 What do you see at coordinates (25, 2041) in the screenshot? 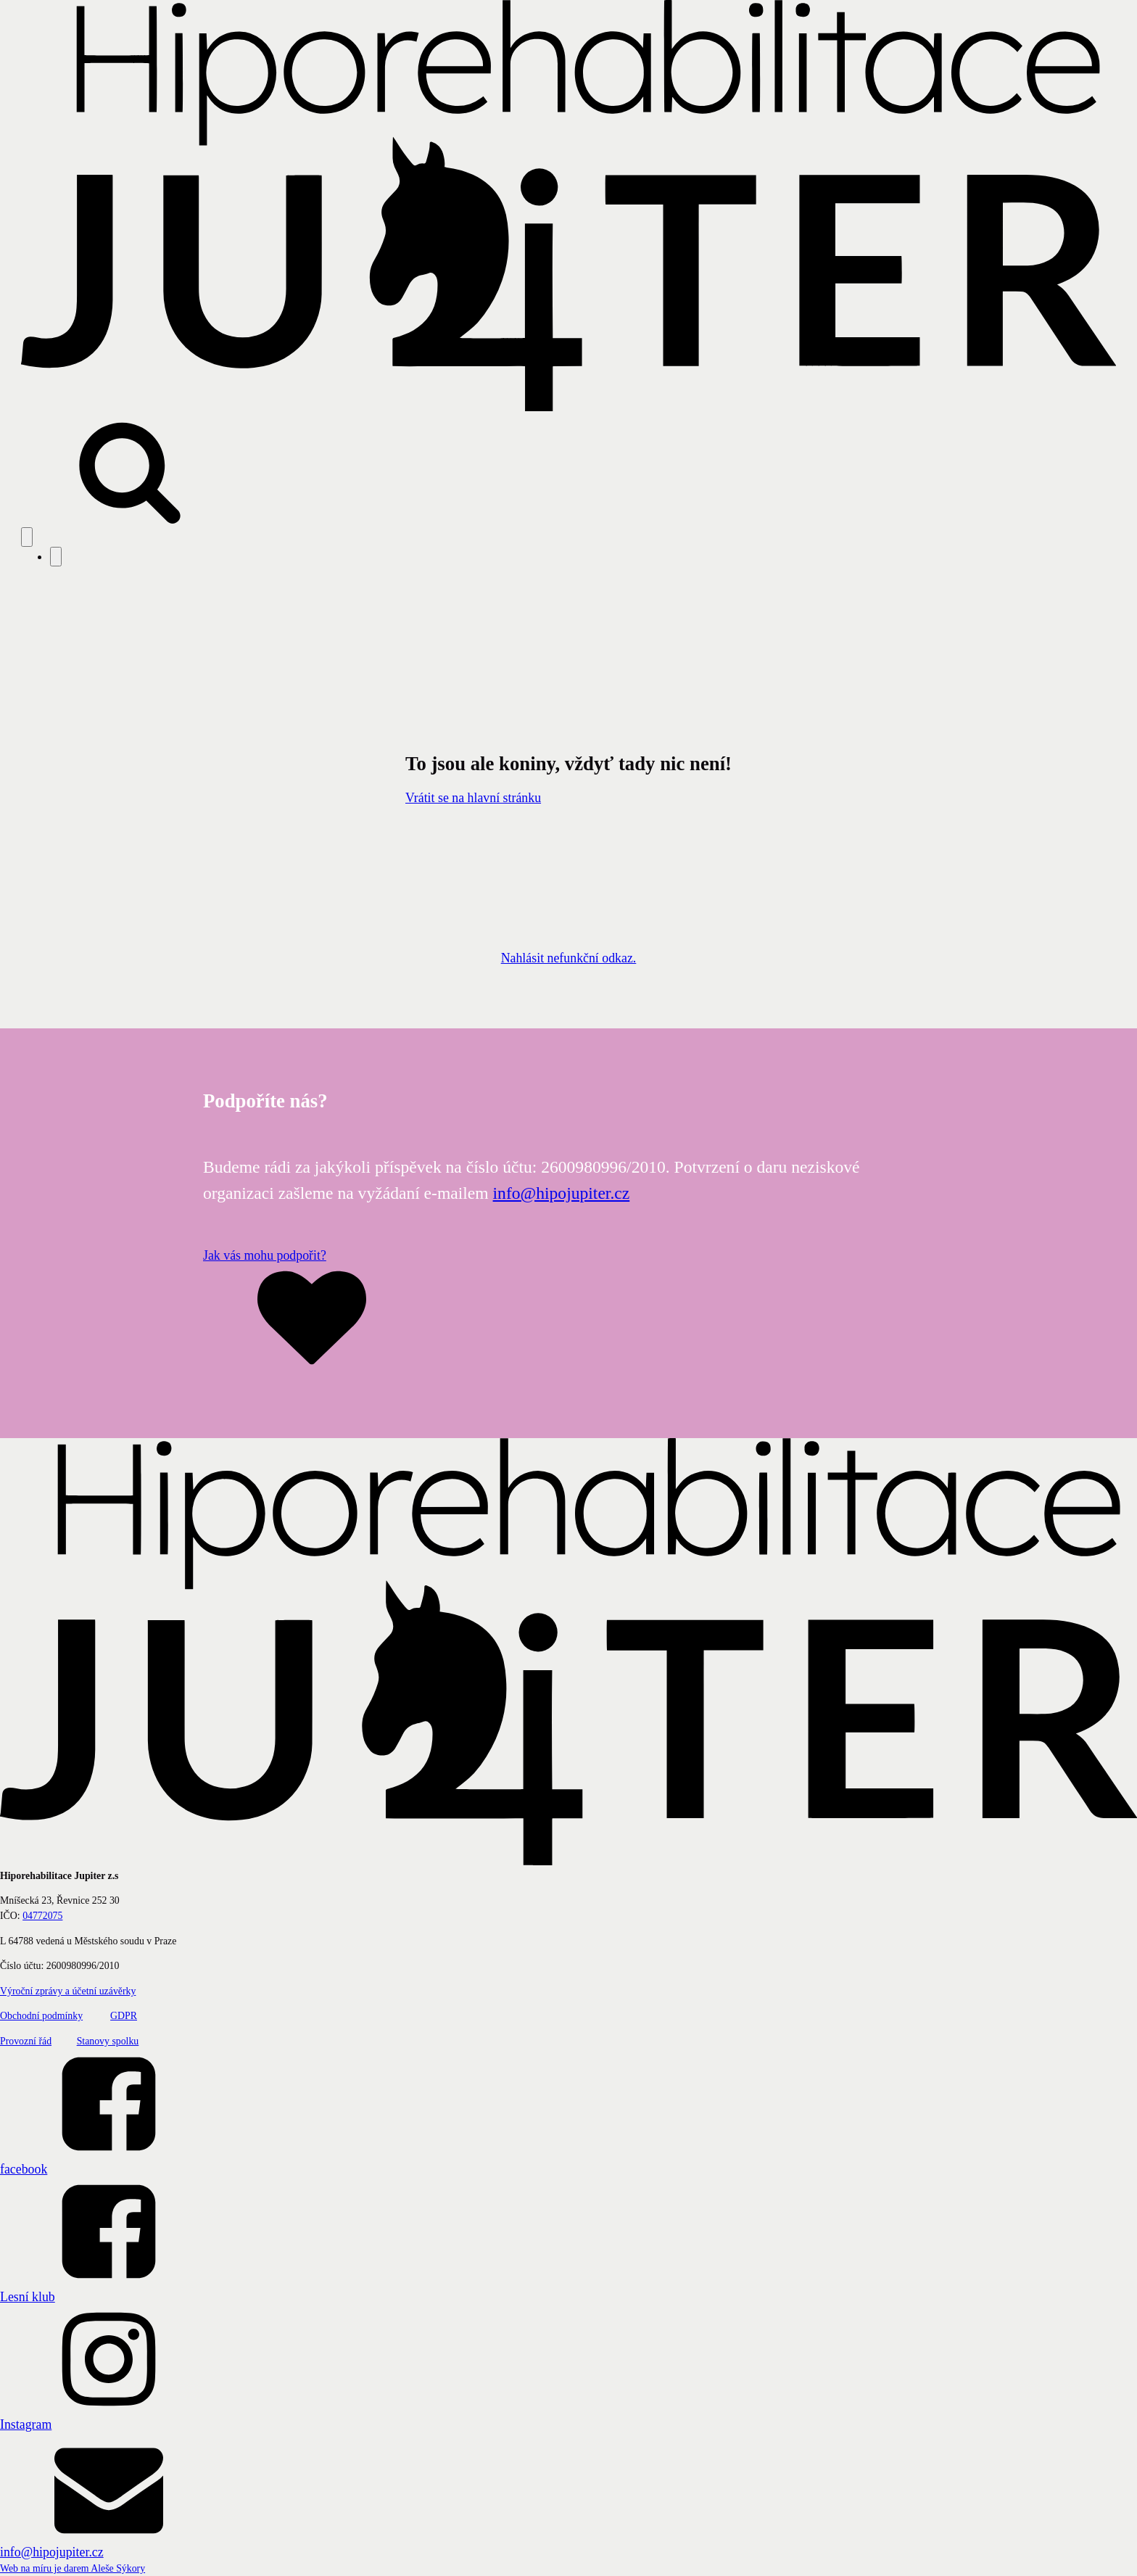
I see `Provozní řád` at bounding box center [25, 2041].